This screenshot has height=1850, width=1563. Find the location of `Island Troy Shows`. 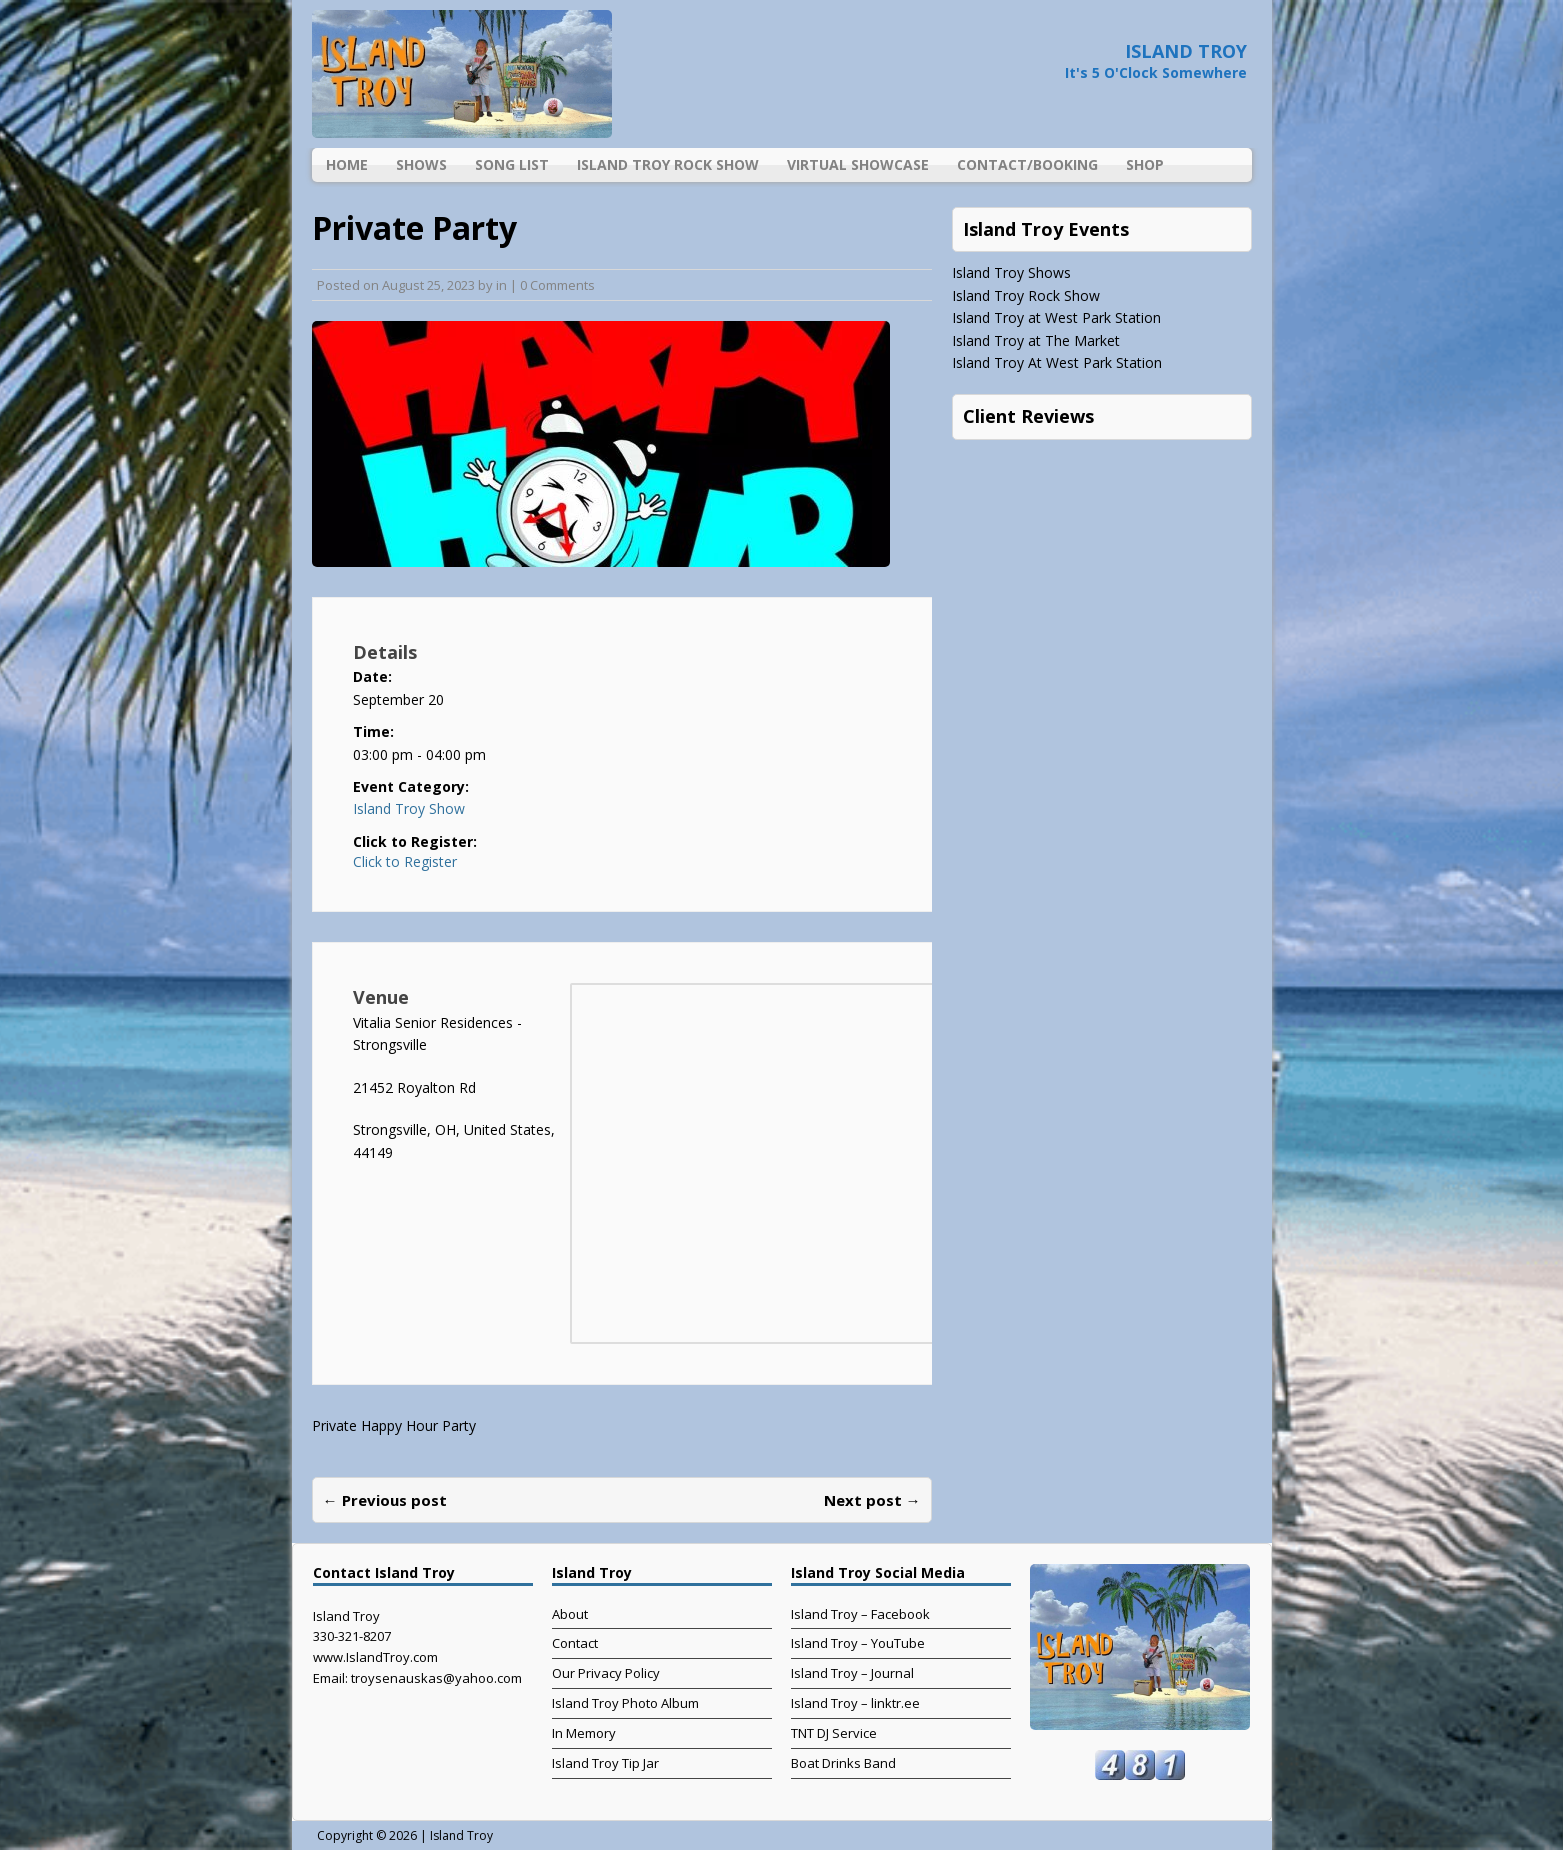

Island Troy Shows is located at coordinates (1011, 272).